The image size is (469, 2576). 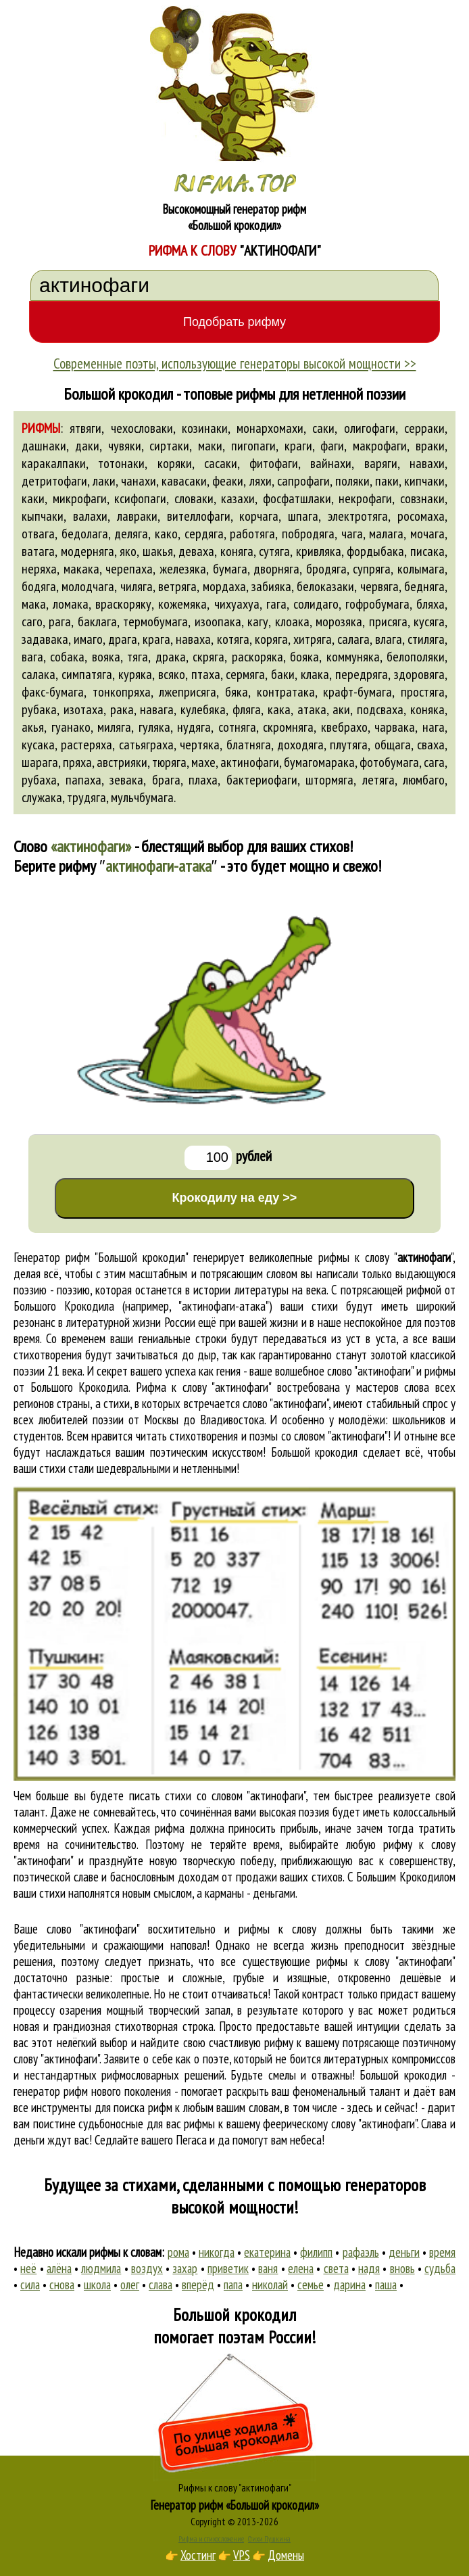 I want to click on екатерина, so click(x=267, y=2252).